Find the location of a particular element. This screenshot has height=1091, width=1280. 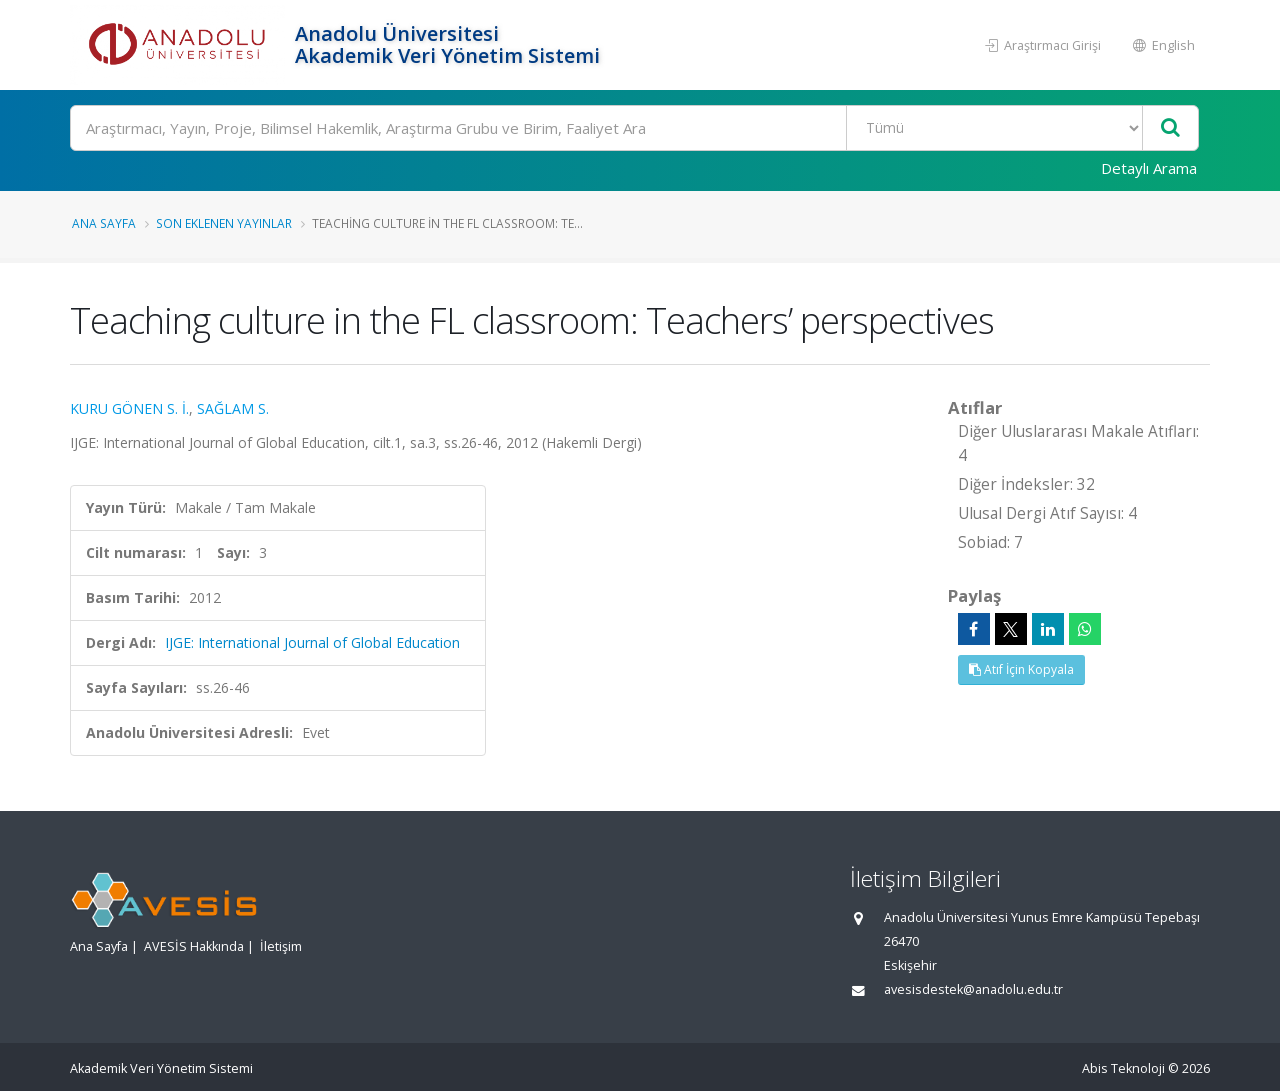

Detaylı Arama is located at coordinates (1149, 168).